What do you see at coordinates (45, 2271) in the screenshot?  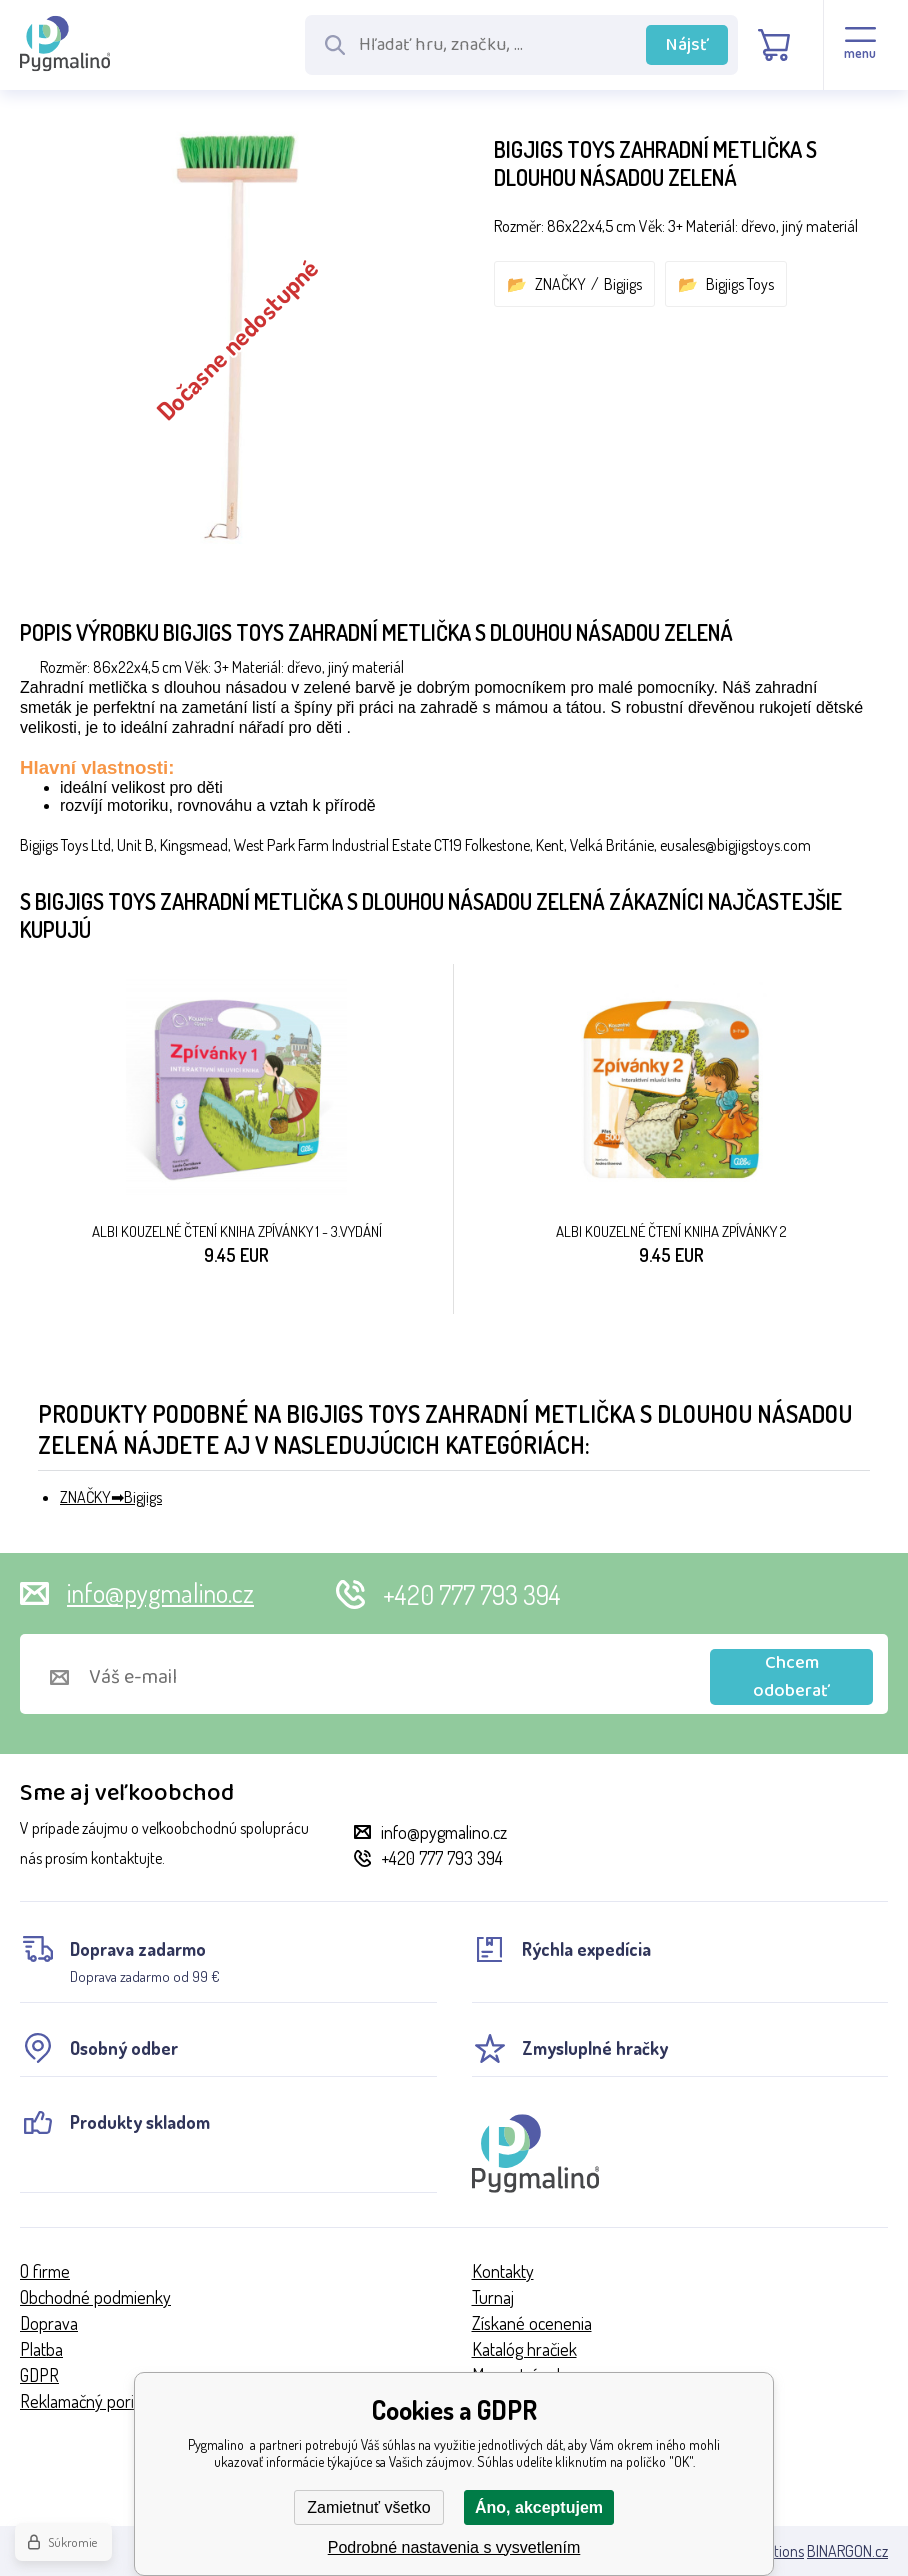 I see `O firme` at bounding box center [45, 2271].